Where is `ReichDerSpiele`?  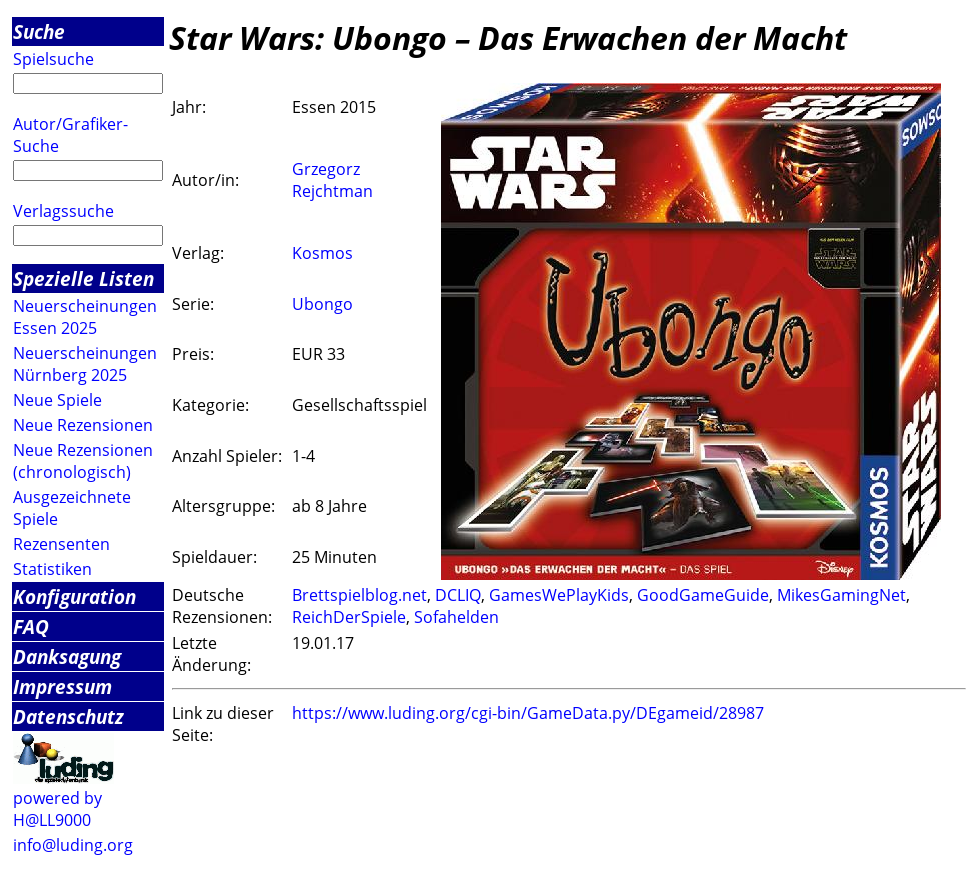
ReichDerSpiele is located at coordinates (349, 617).